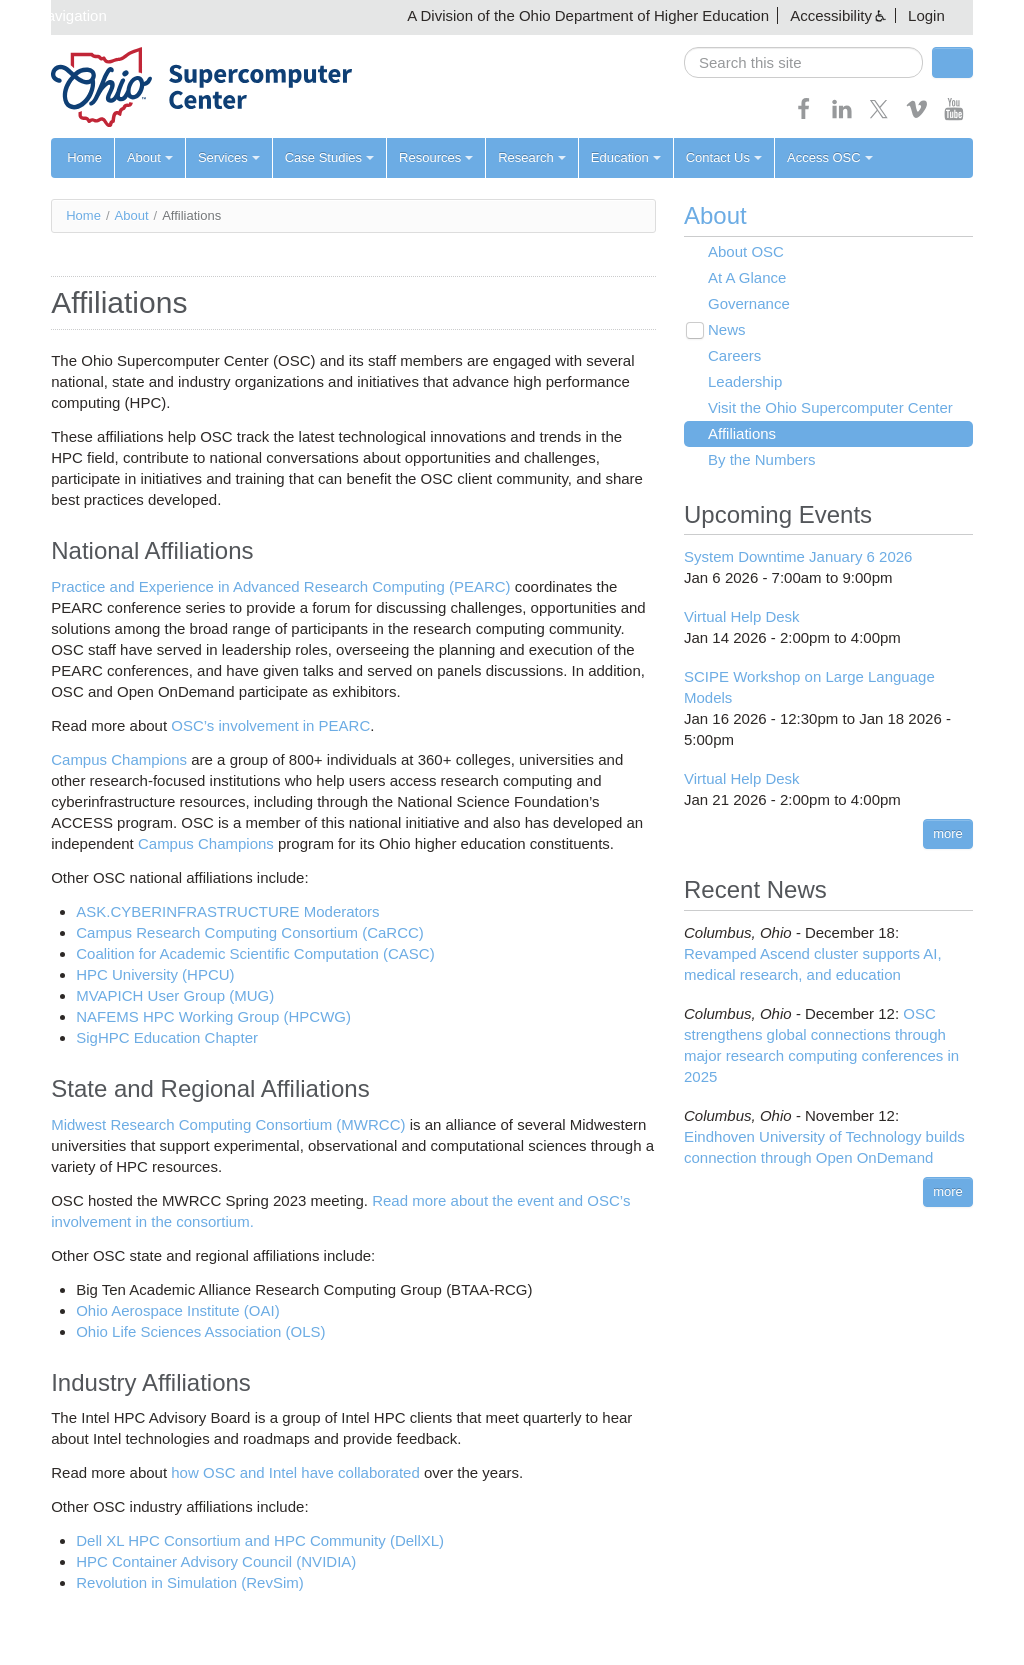 This screenshot has height=1665, width=1024. Describe the element at coordinates (727, 329) in the screenshot. I see `News` at that location.